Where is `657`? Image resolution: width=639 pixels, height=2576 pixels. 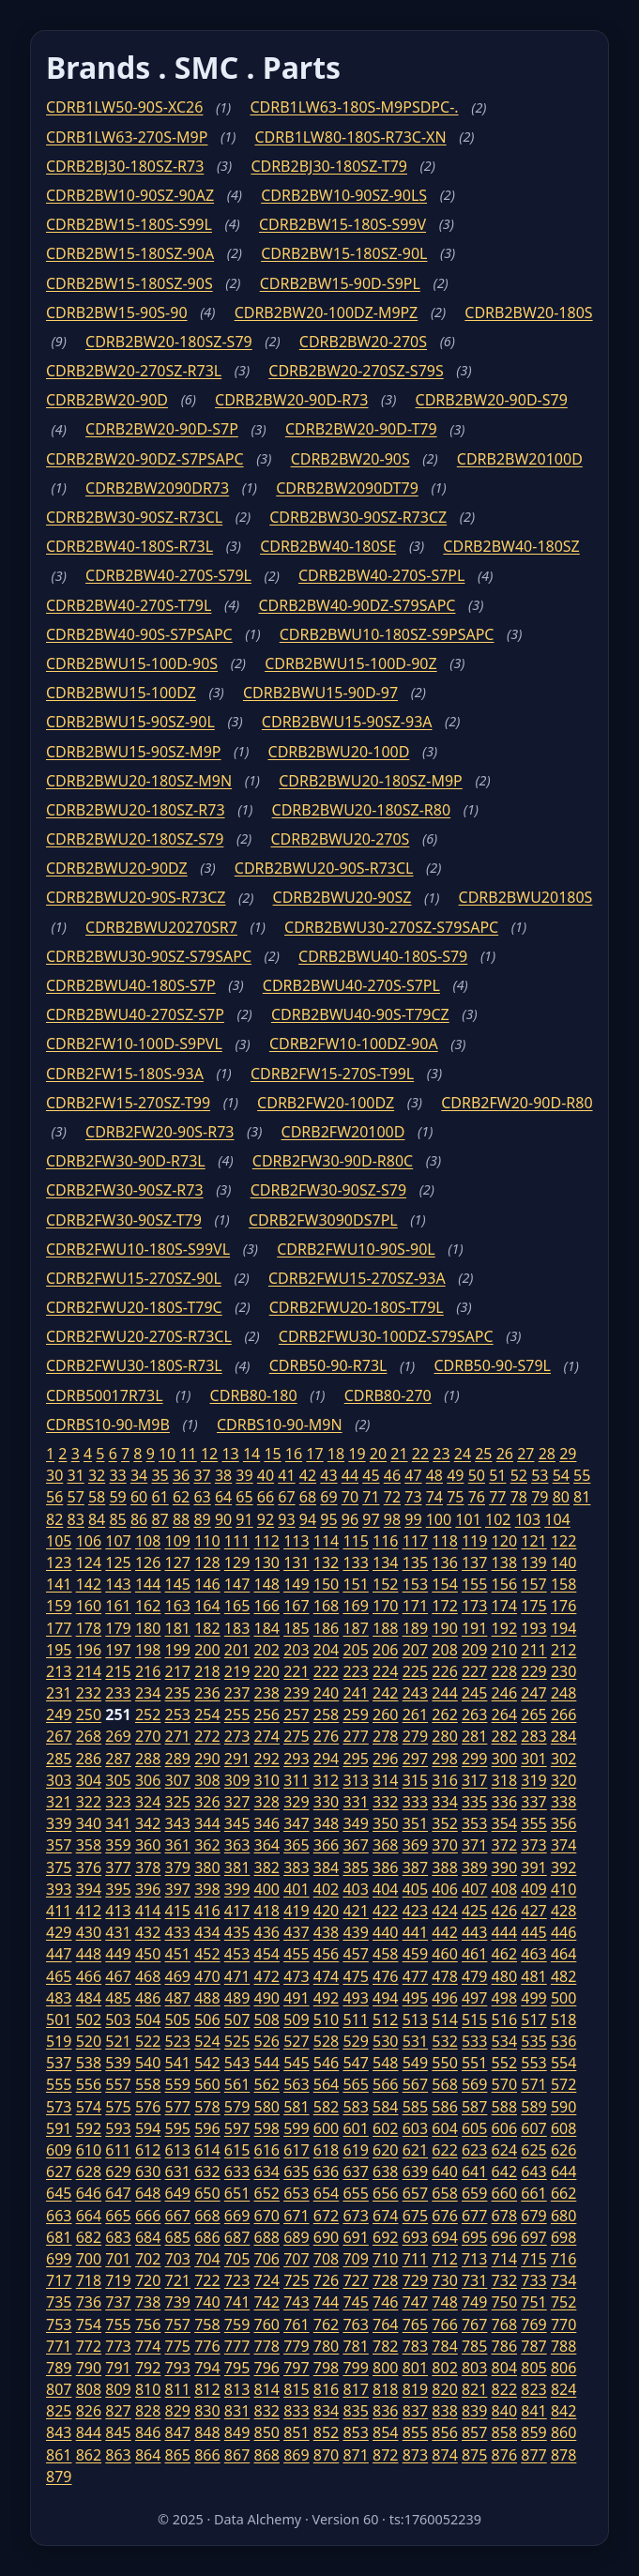
657 is located at coordinates (415, 2193).